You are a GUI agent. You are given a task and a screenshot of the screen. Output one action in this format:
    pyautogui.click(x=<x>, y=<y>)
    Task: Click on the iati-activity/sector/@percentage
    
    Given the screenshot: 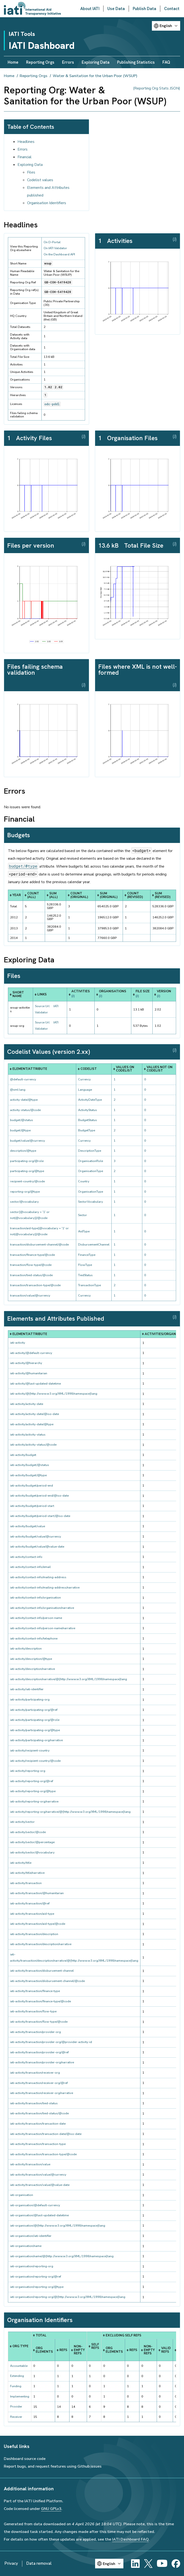 What is the action you would take?
    pyautogui.click(x=32, y=1842)
    